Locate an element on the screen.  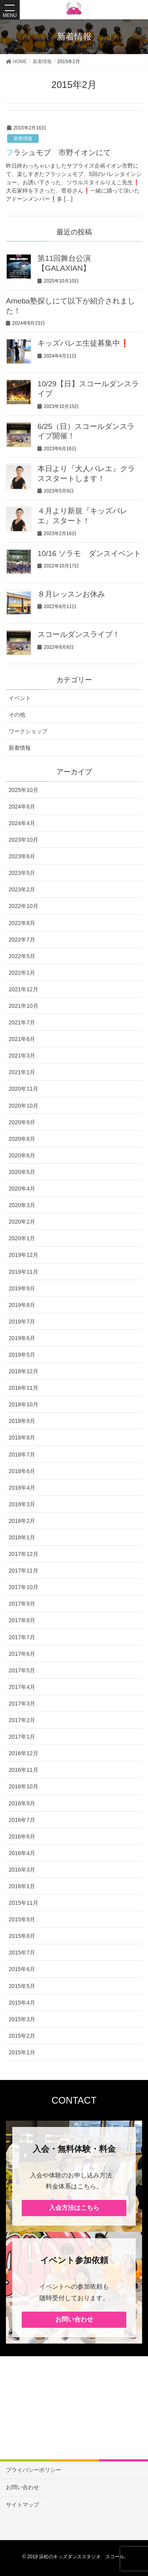
2015年2月 is located at coordinates (22, 2036).